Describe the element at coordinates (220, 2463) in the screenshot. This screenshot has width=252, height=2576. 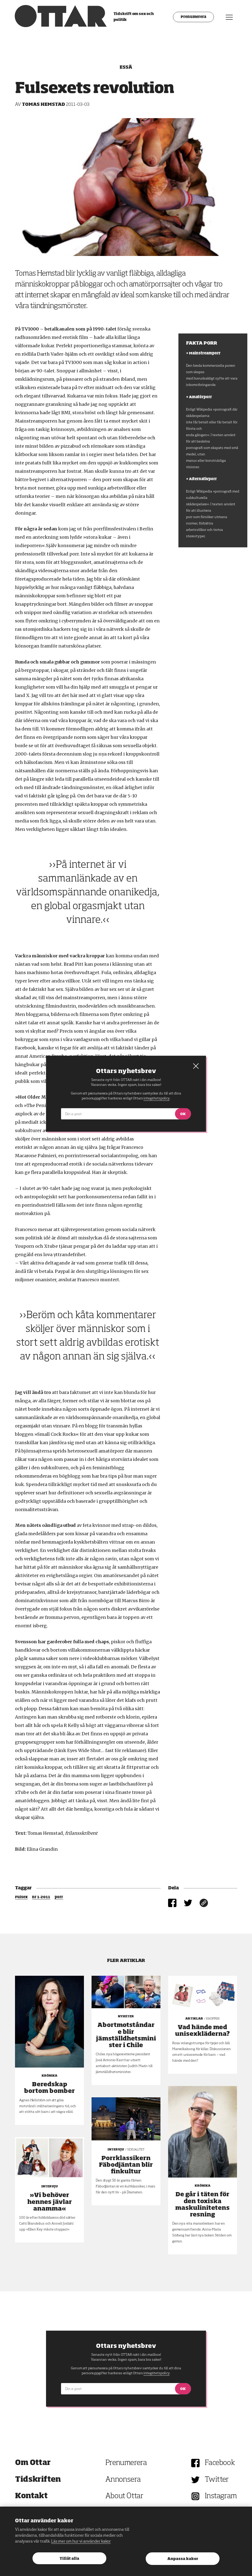
I see `Facebook` at that location.